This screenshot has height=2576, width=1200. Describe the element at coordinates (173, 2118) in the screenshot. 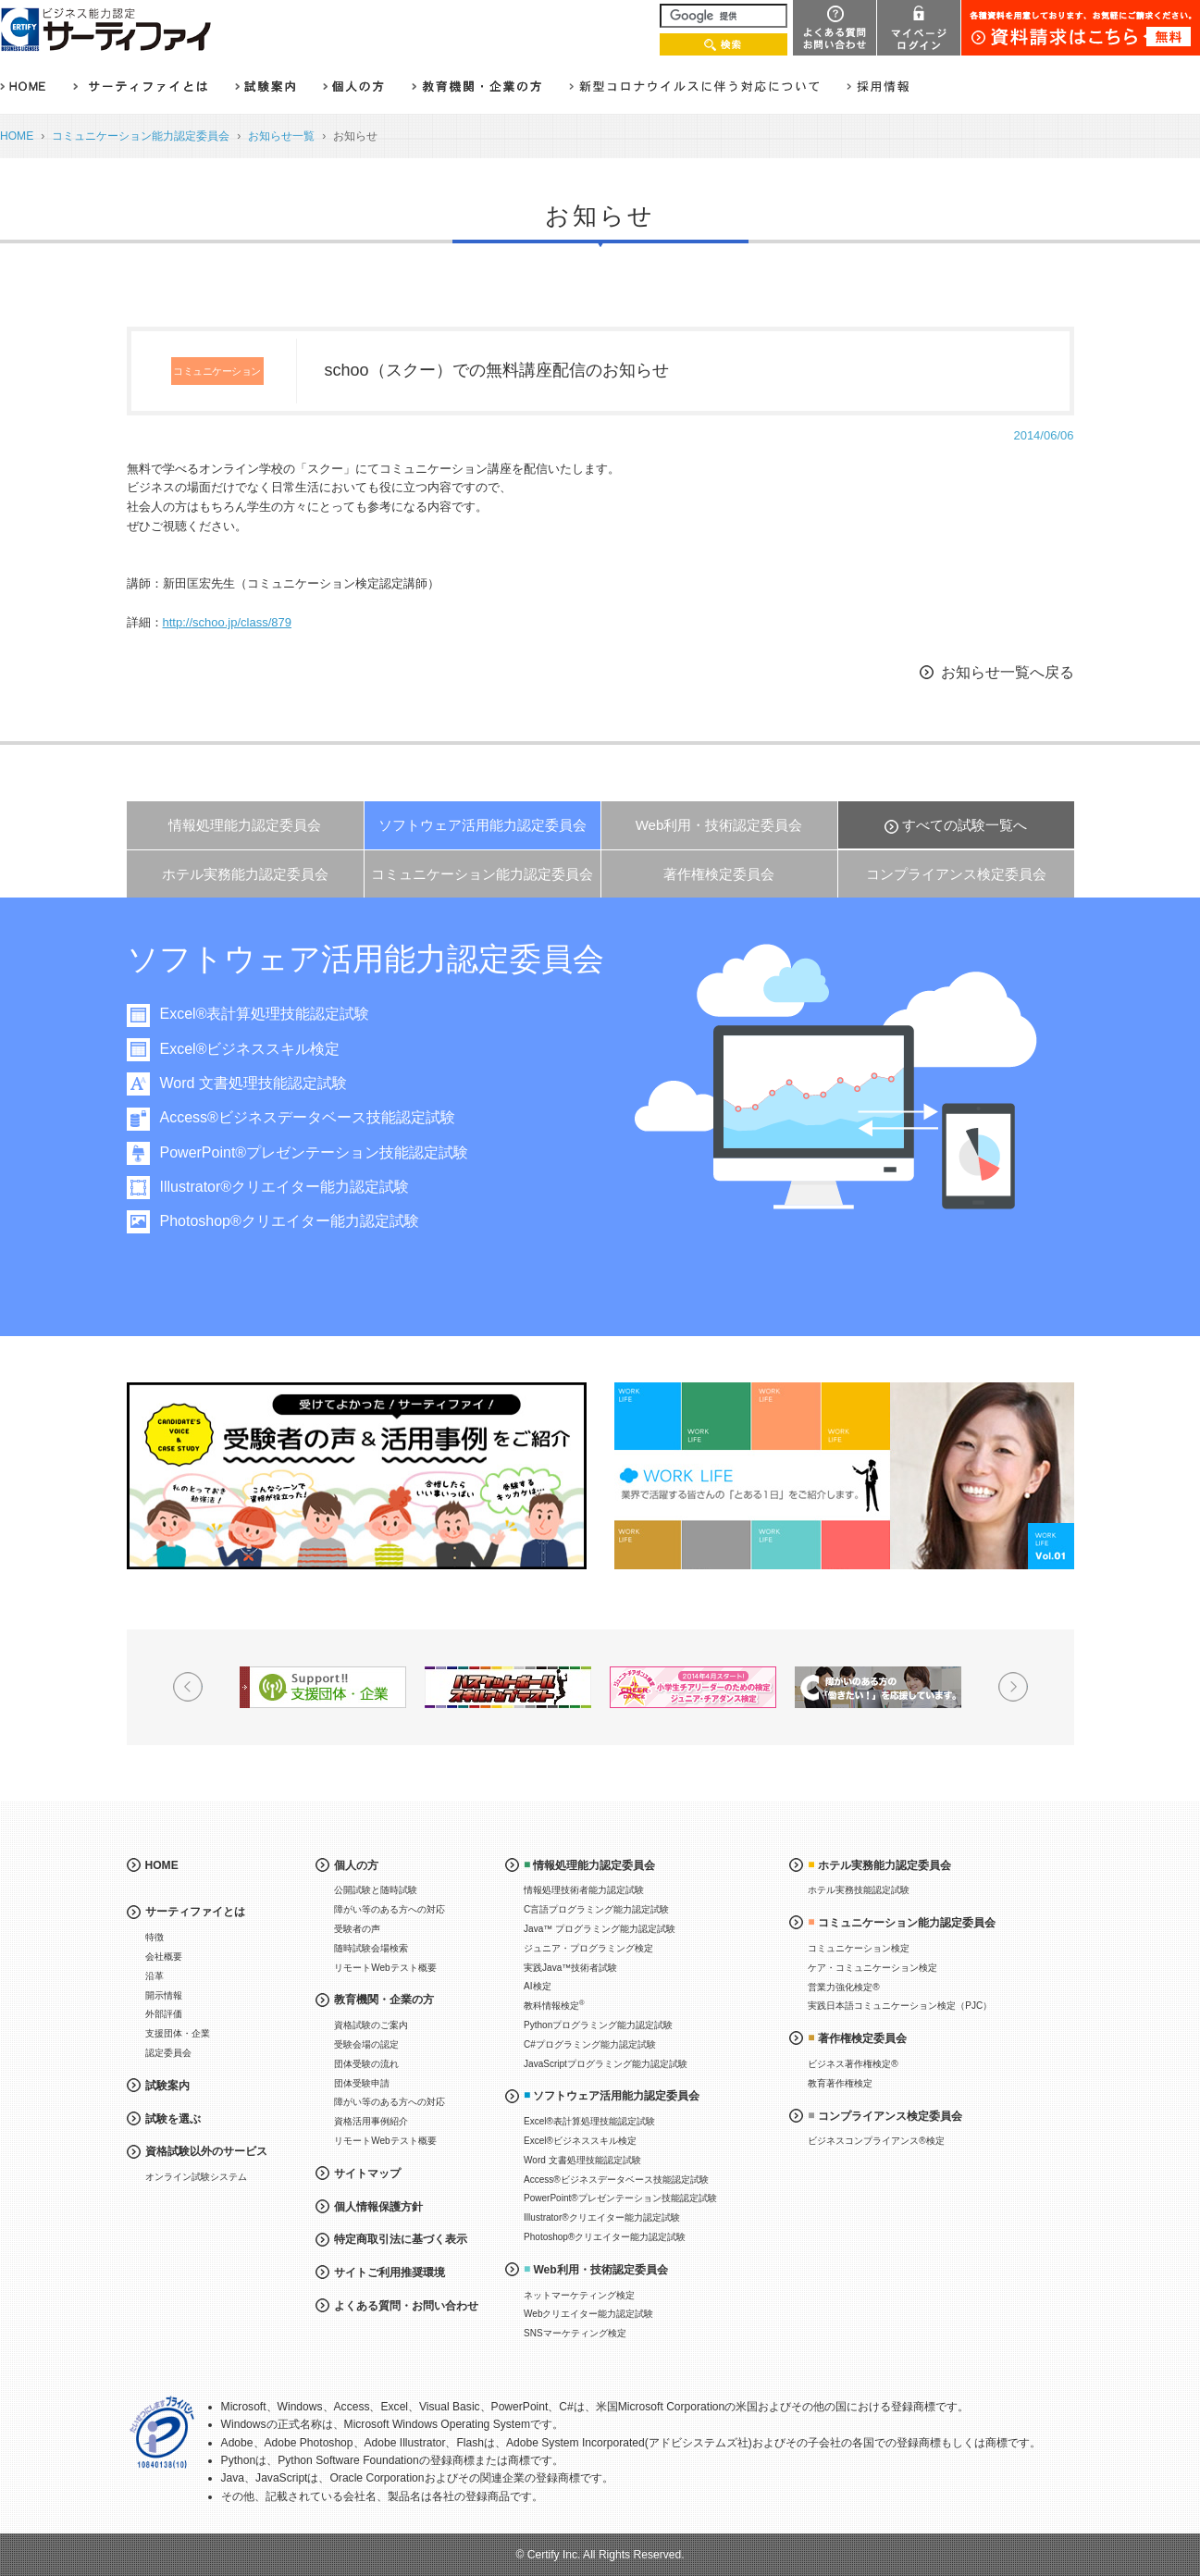

I see `試験を選ぶ` at that location.